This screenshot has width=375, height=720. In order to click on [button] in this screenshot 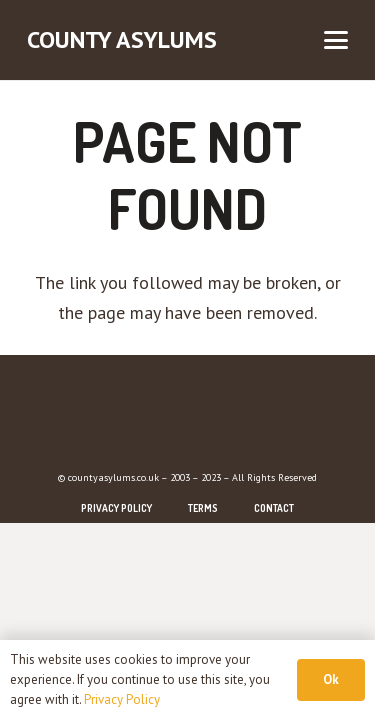, I will do `click(336, 40)`.